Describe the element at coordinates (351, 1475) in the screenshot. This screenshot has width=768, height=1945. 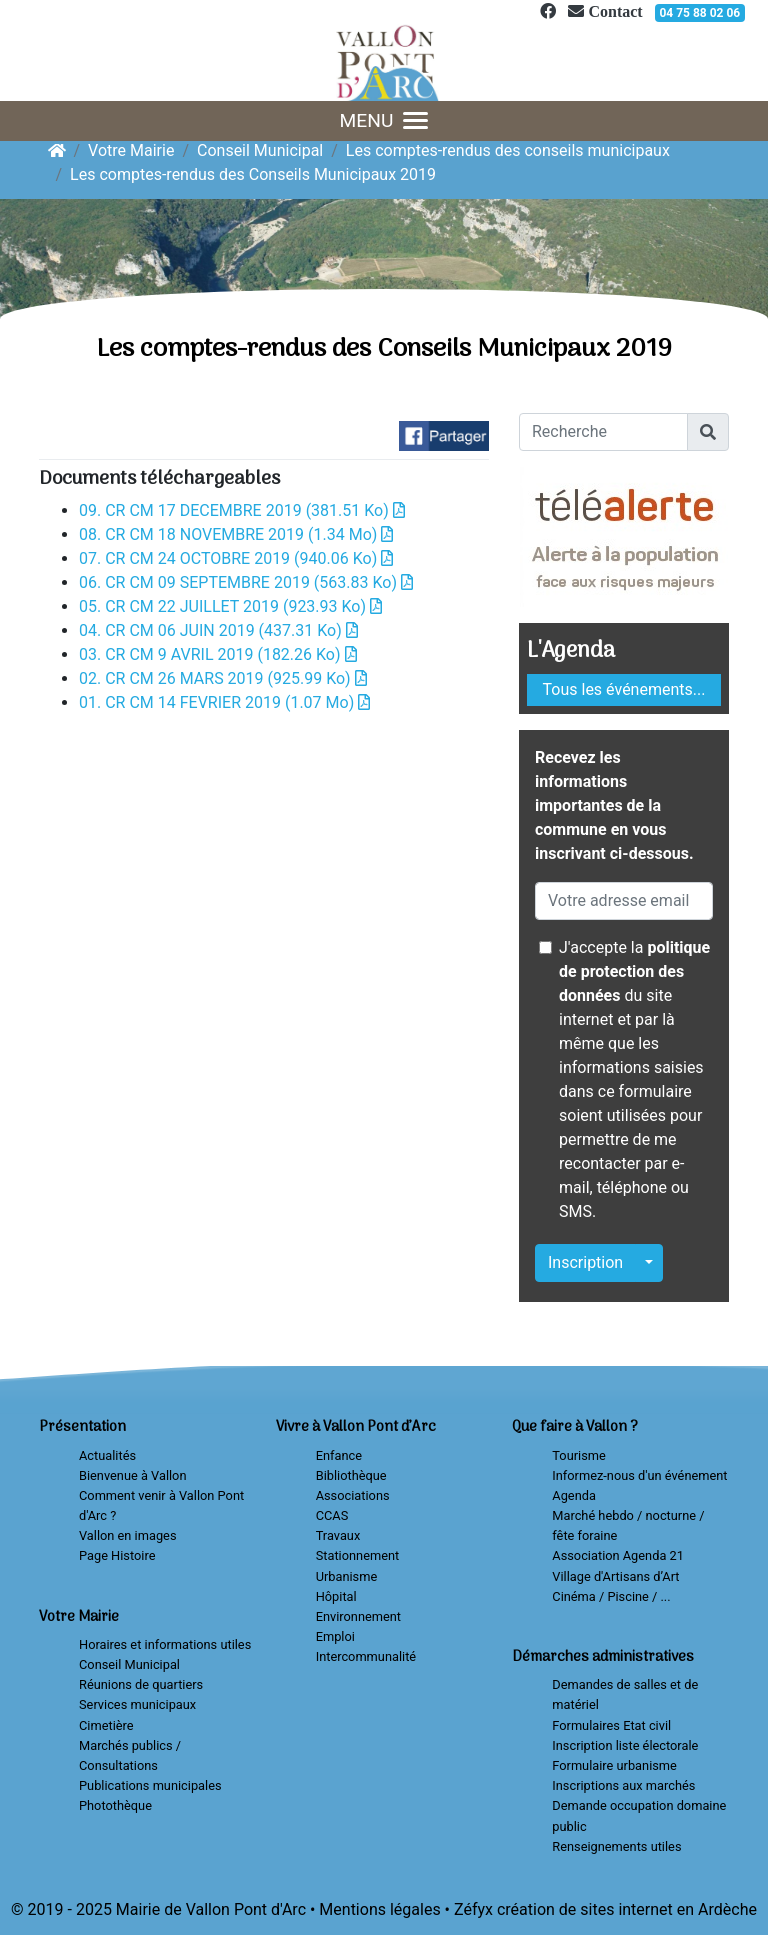
I see `Bibliothèque` at that location.